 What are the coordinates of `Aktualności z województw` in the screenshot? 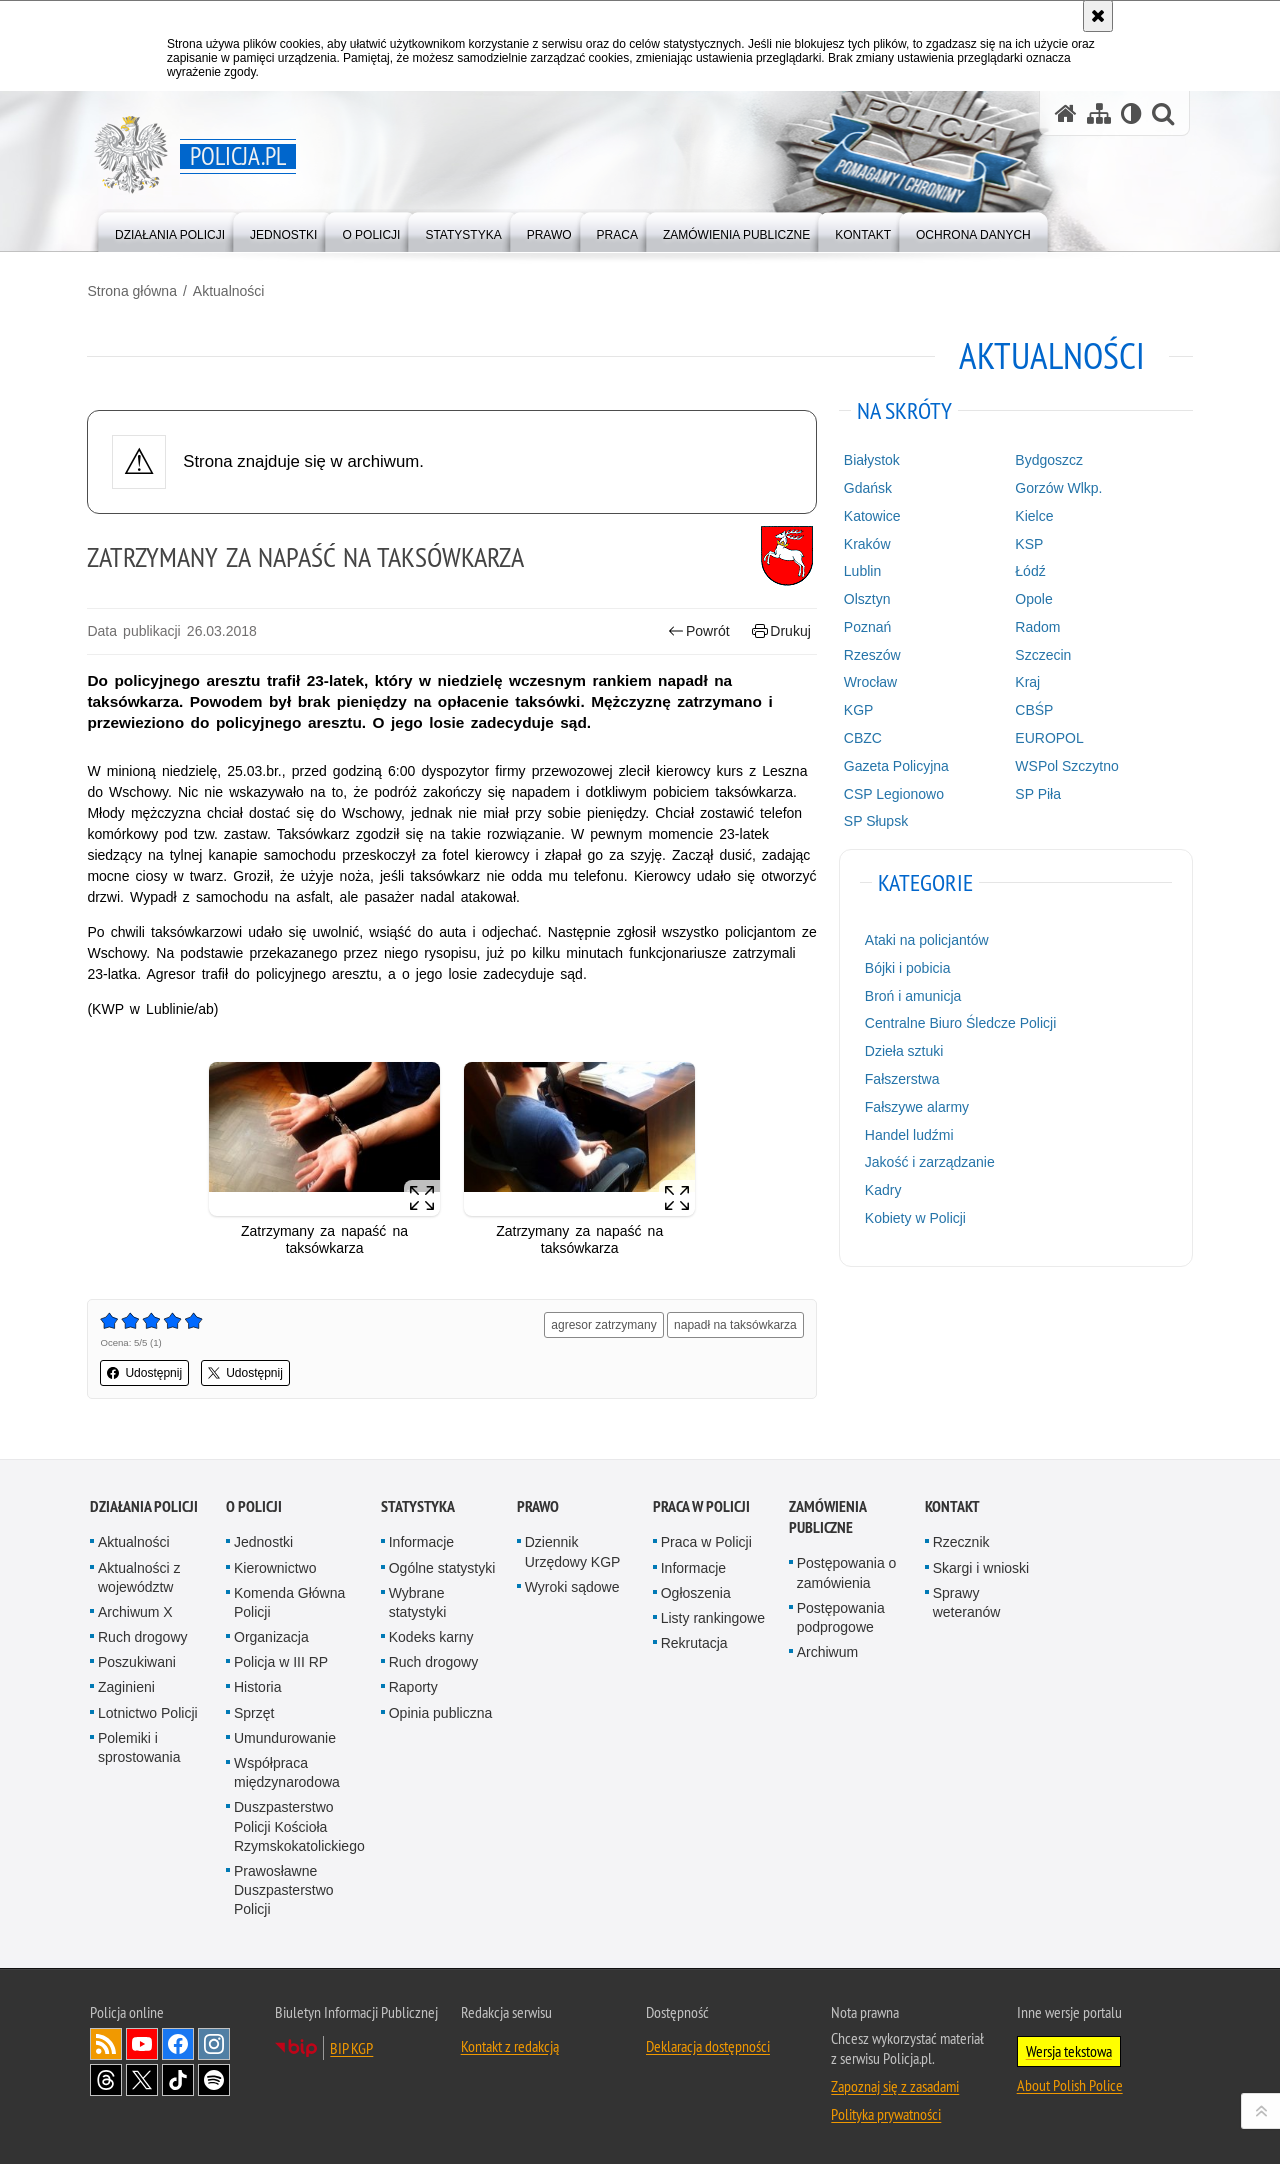 It's located at (139, 1575).